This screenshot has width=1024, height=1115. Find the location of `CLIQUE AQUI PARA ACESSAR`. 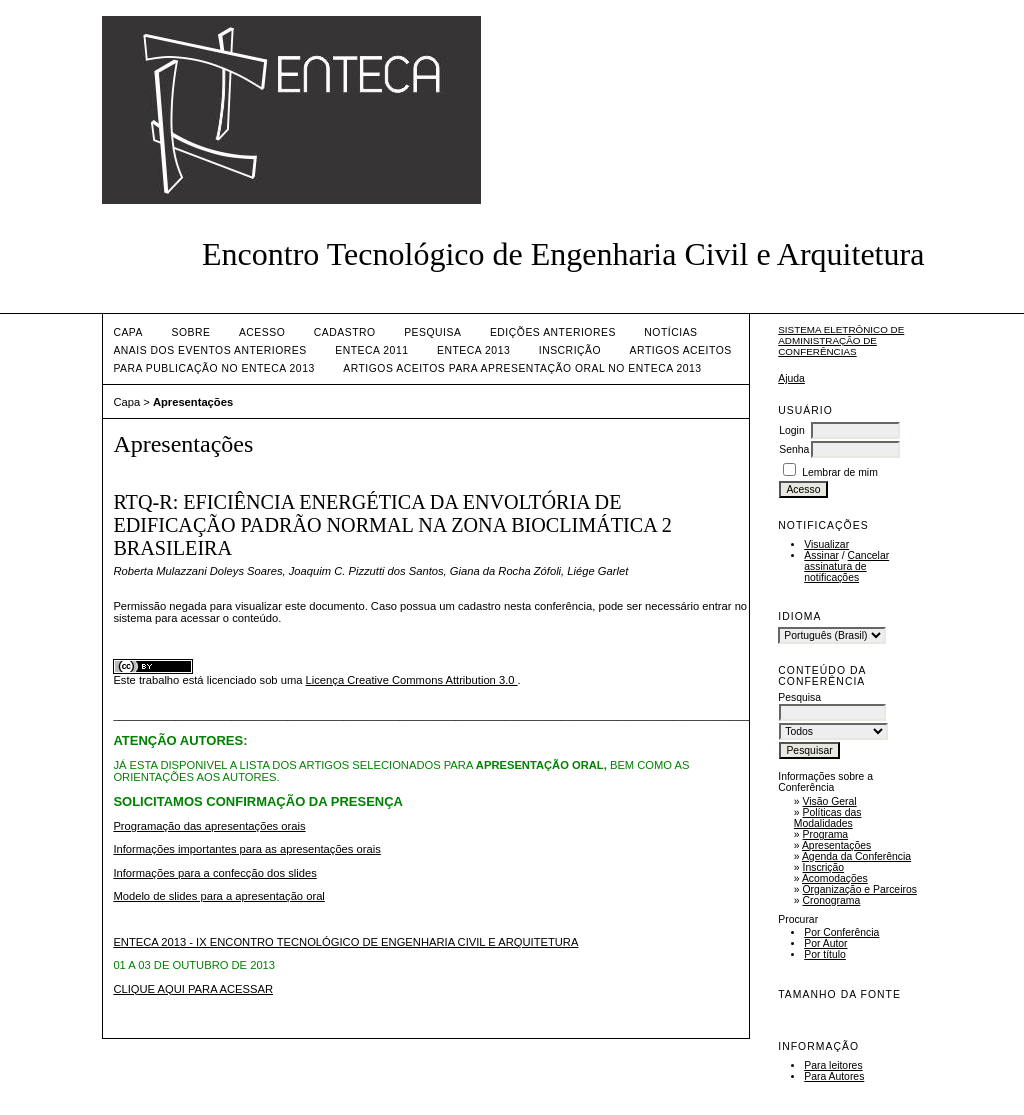

CLIQUE AQUI PARA ACESSAR is located at coordinates (193, 989).